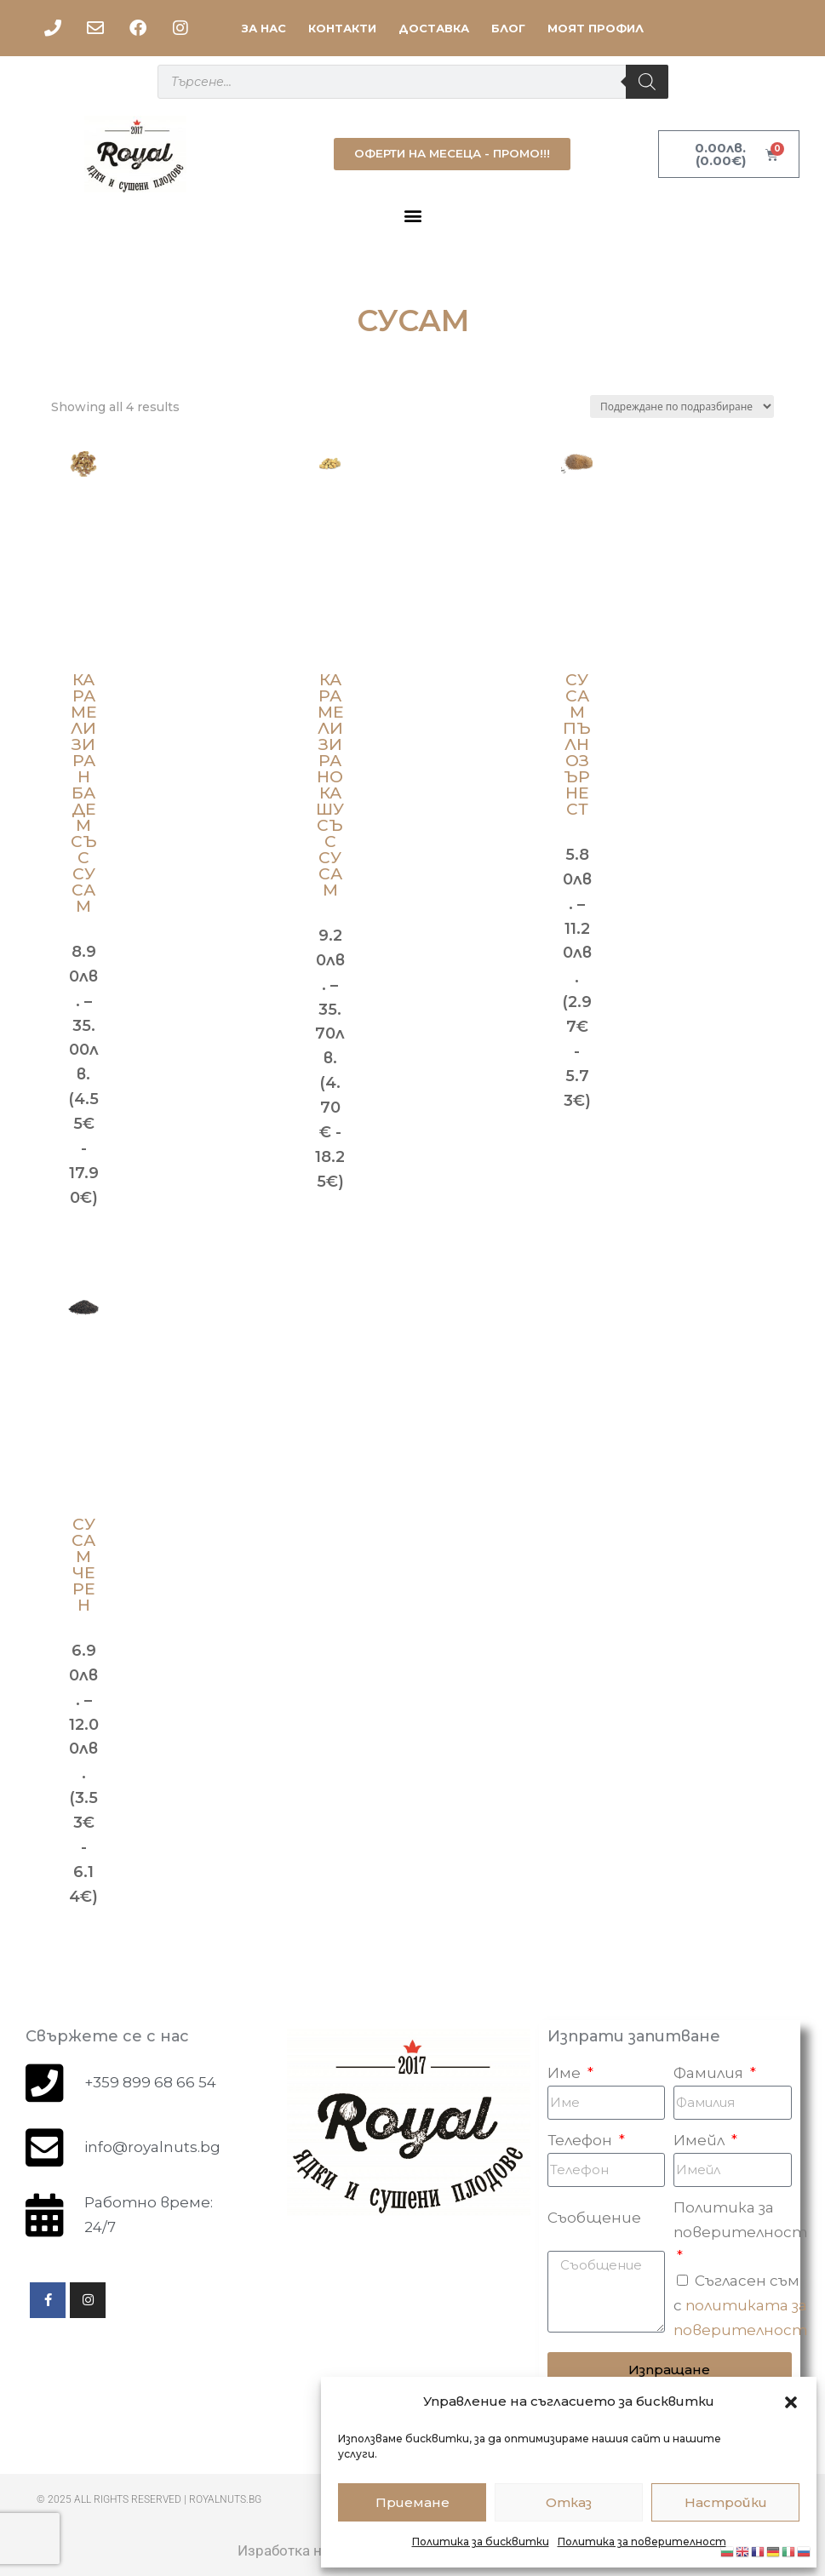 This screenshot has width=825, height=2576. I want to click on Политика за поверителност, so click(642, 2541).